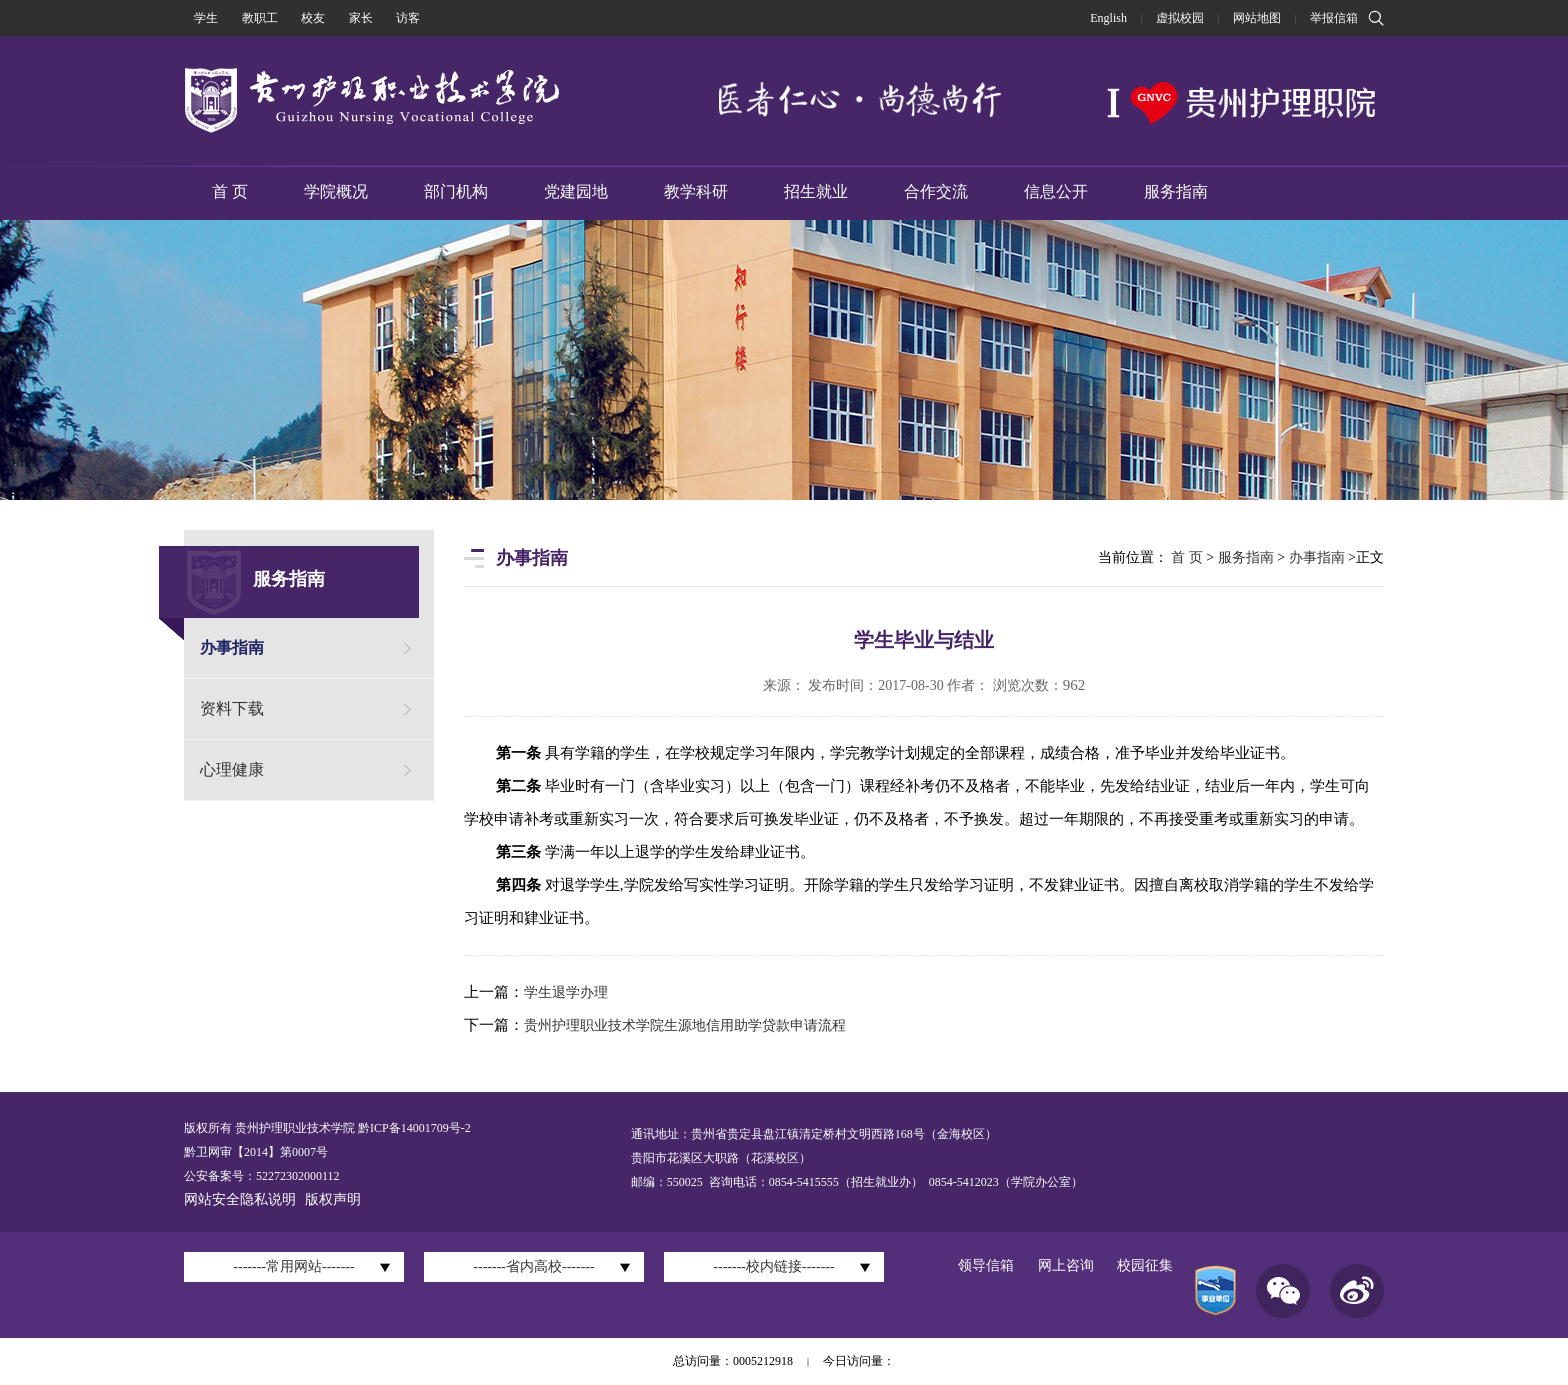  Describe the element at coordinates (1176, 191) in the screenshot. I see `服务指南` at that location.